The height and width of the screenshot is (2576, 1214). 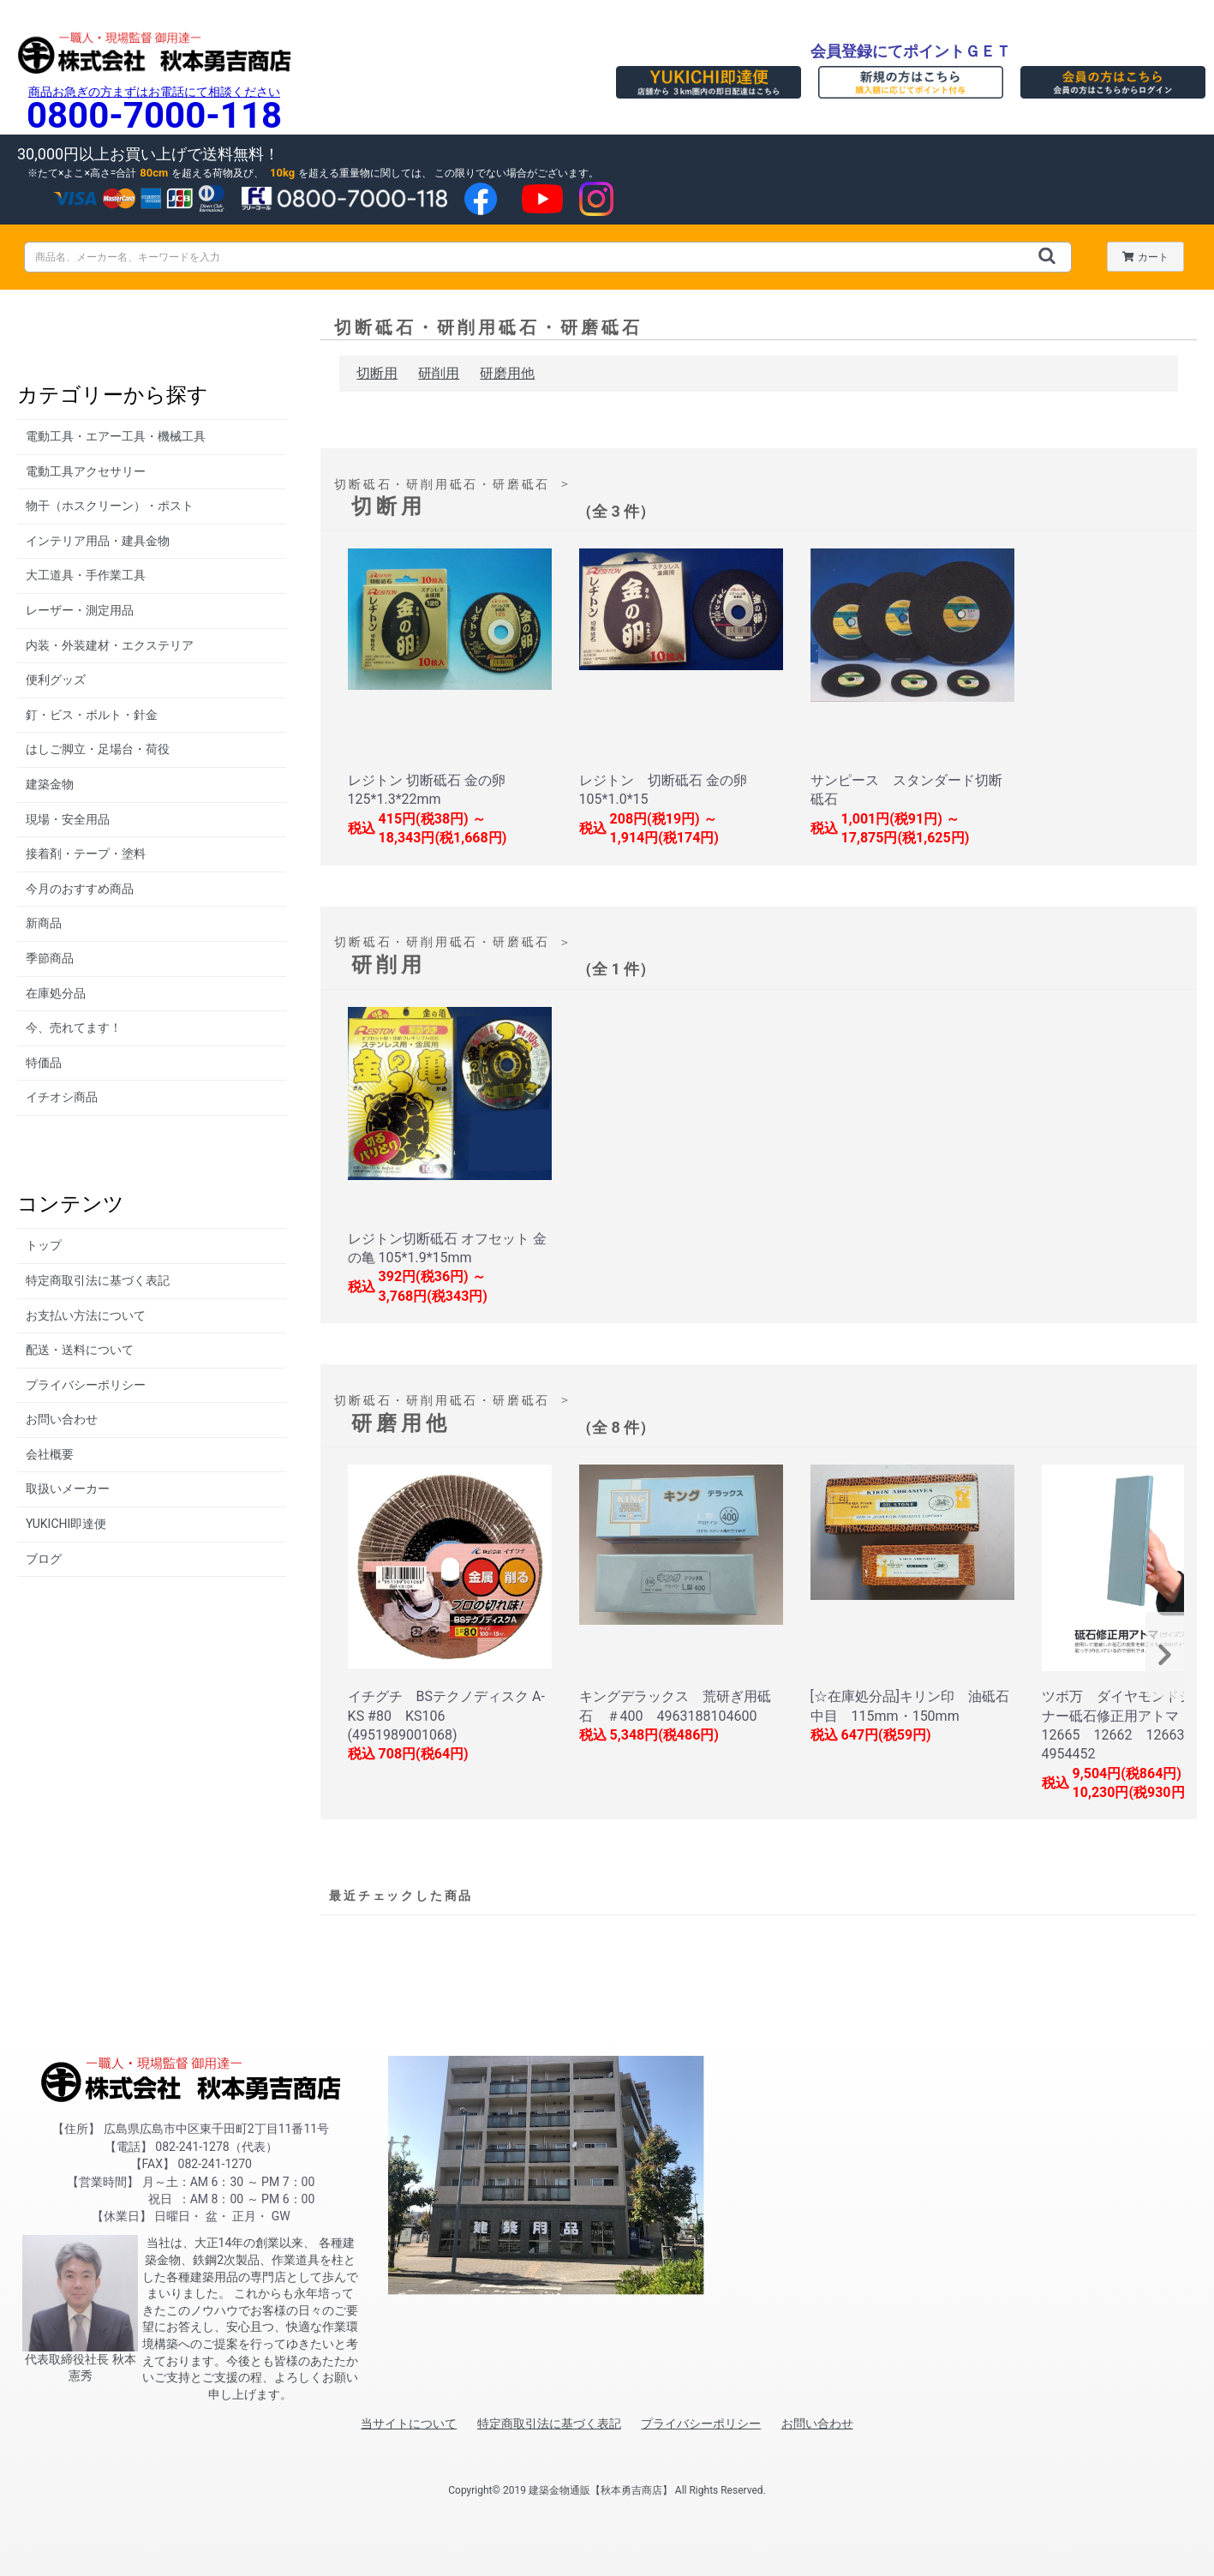 I want to click on 大工道具・手作業工具, so click(x=86, y=575).